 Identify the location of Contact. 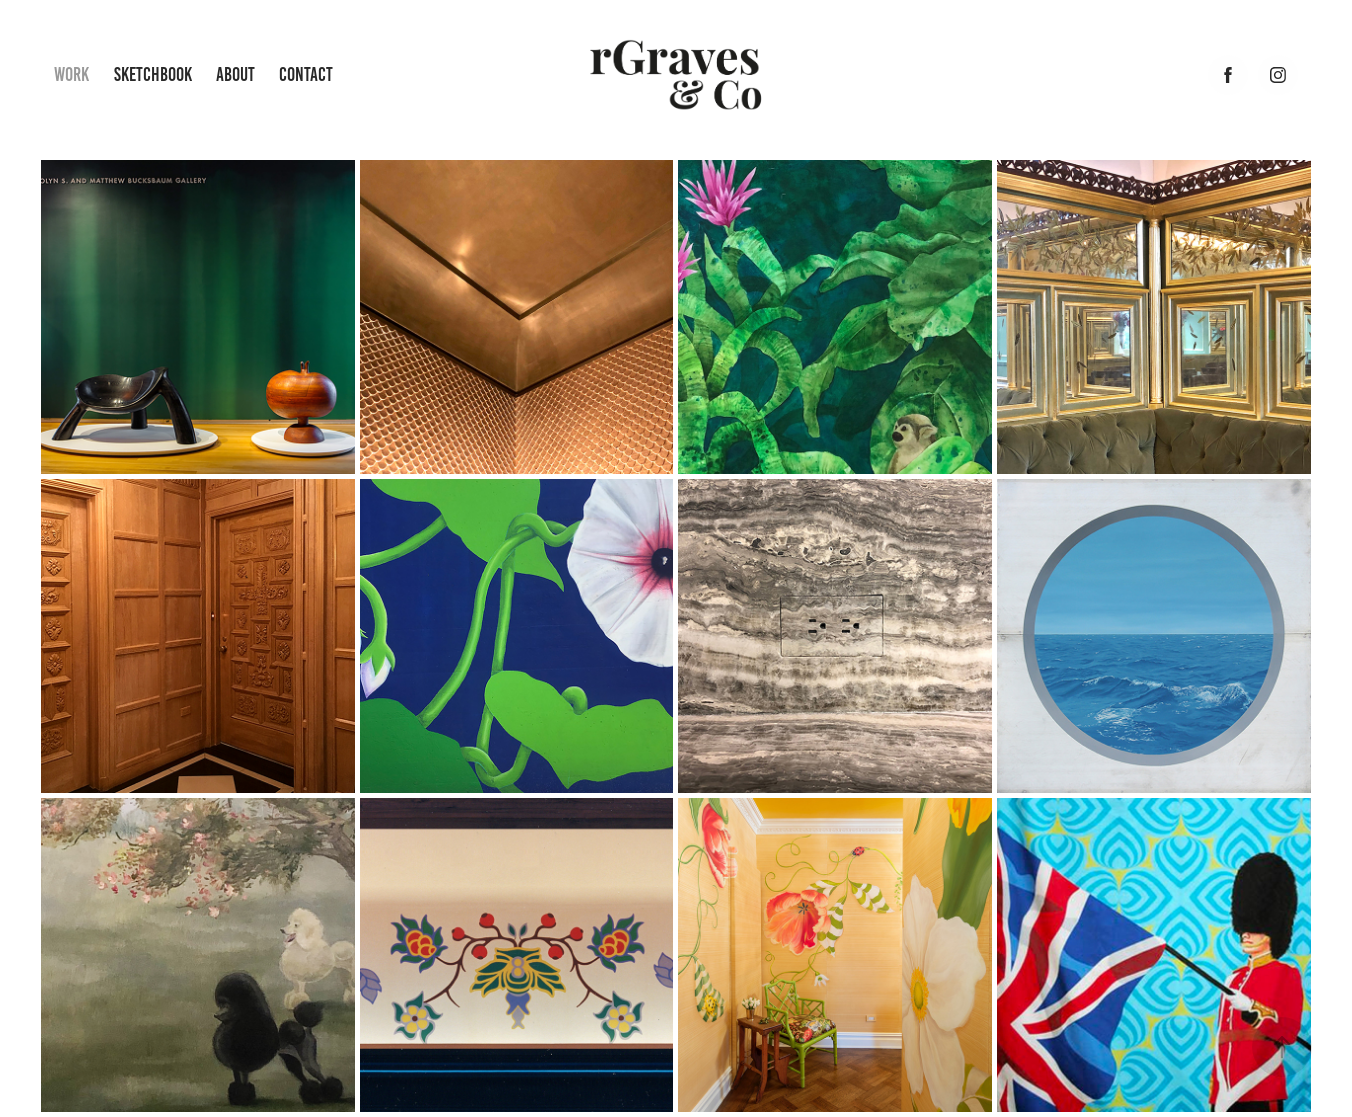
(306, 74).